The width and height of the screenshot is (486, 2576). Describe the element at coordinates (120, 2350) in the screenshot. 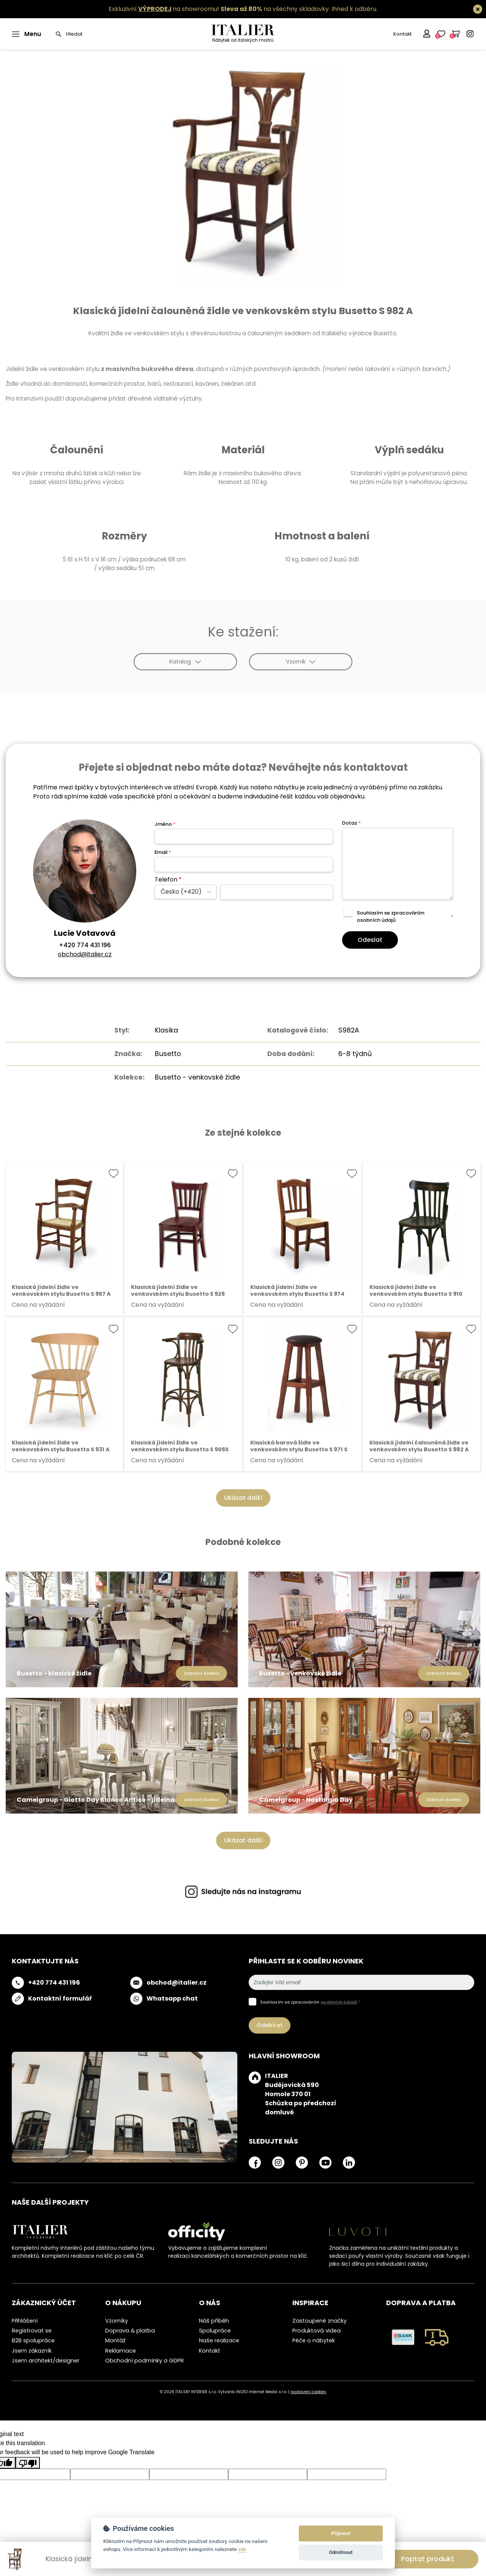

I see `Reklamace` at that location.